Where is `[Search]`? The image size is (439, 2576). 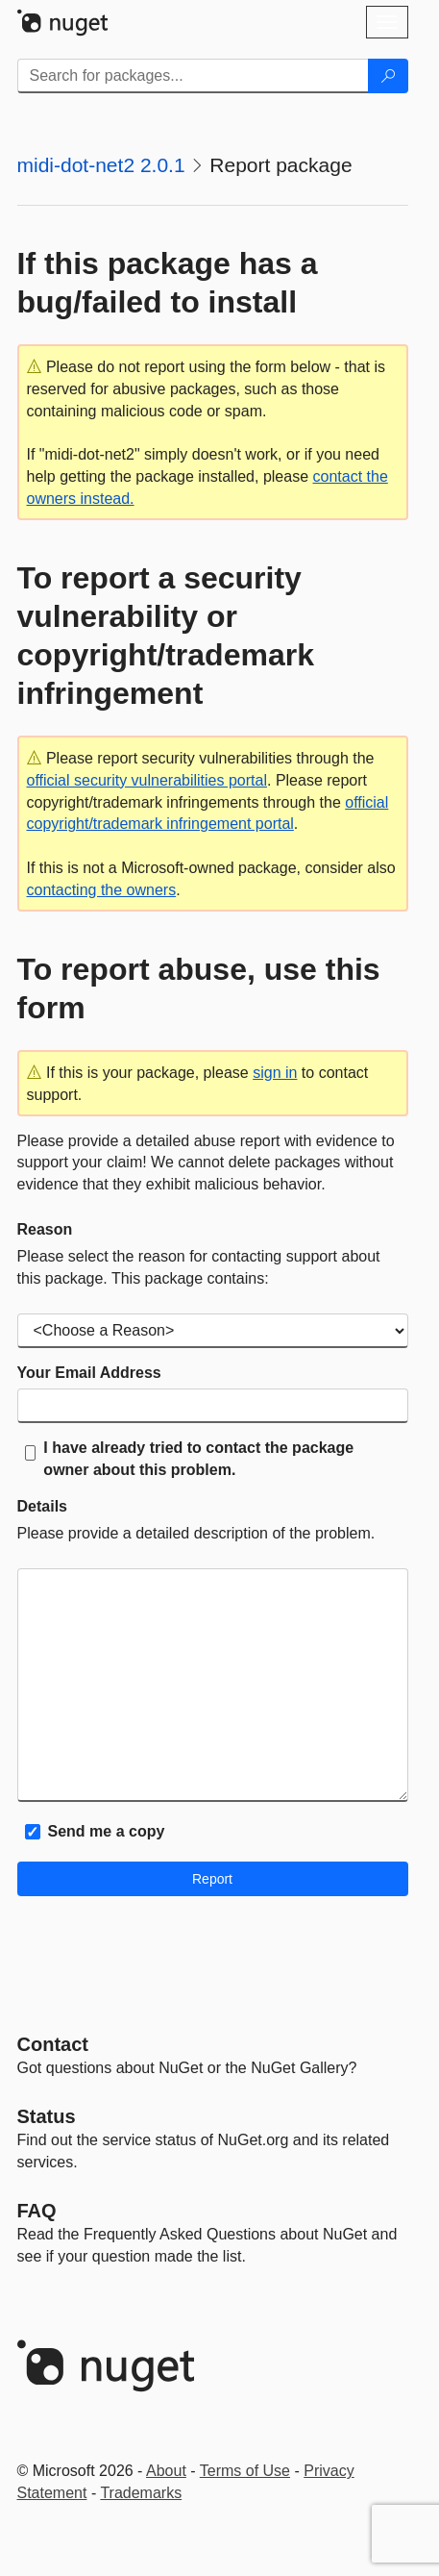
[Search] is located at coordinates (388, 76).